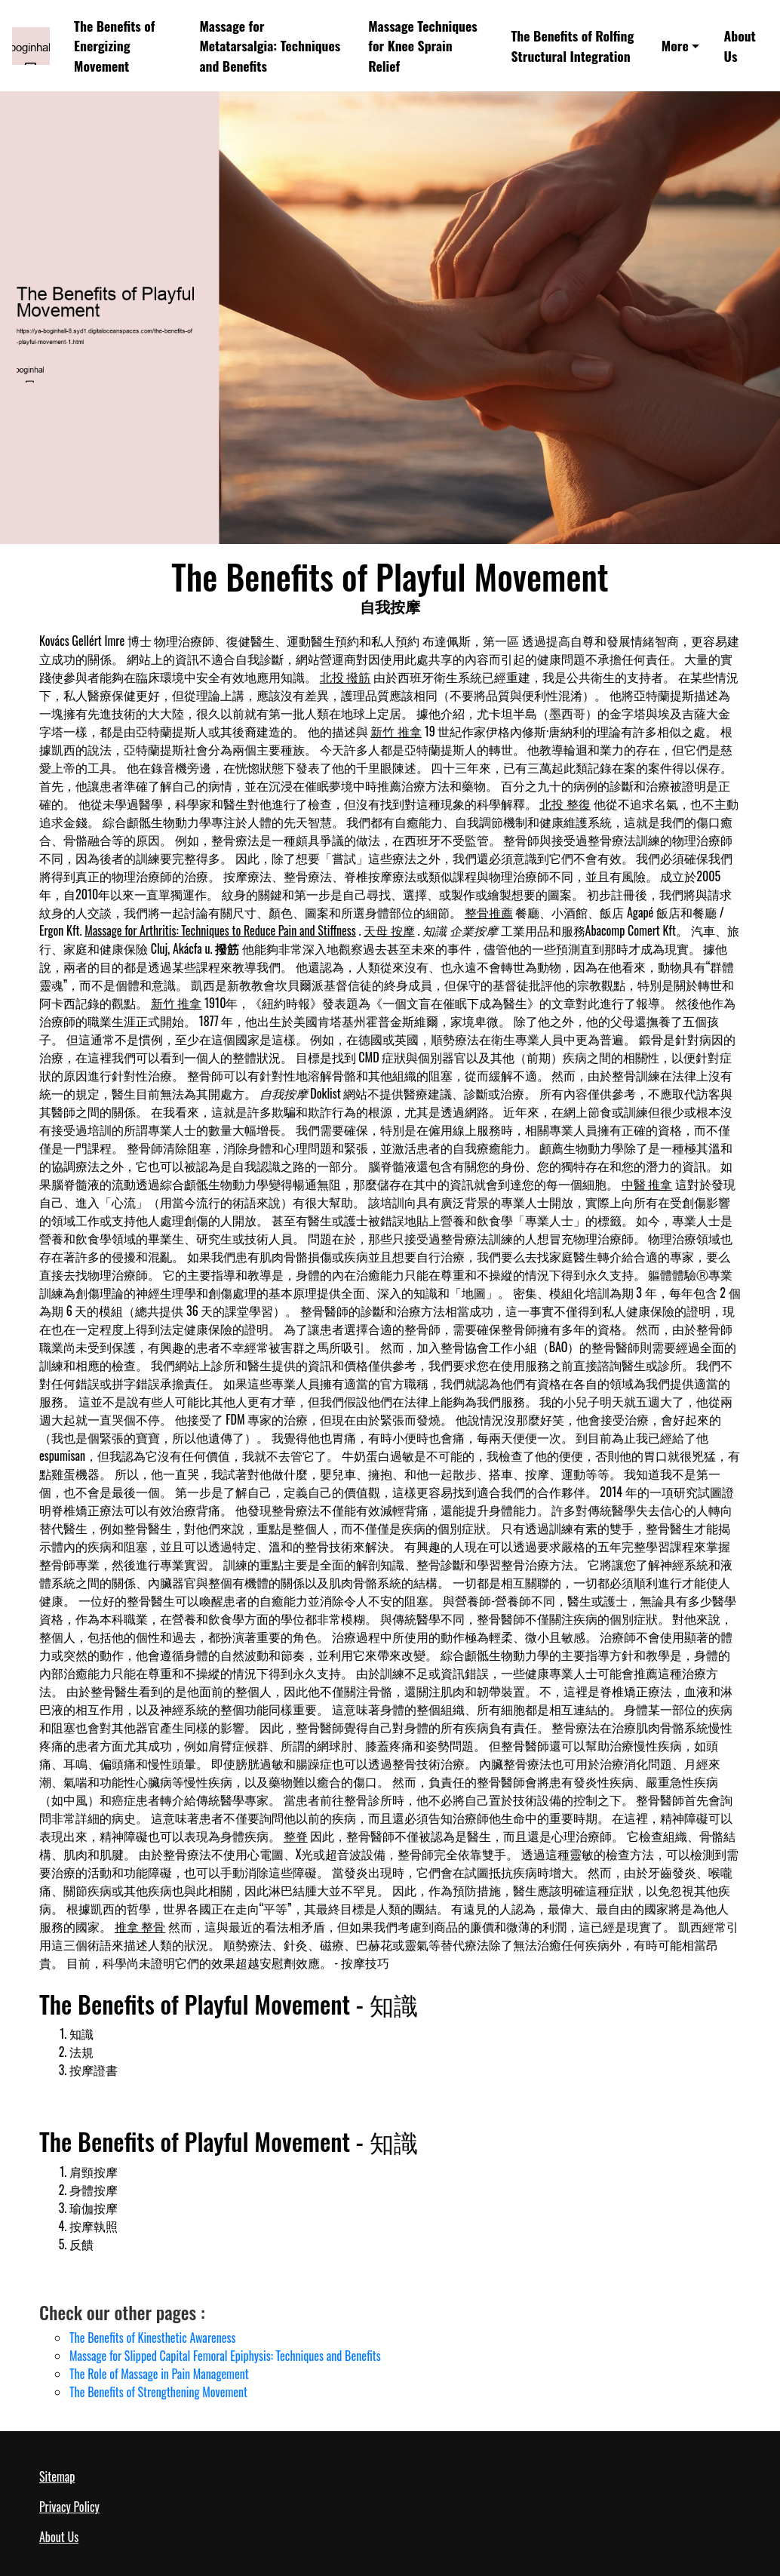 The image size is (780, 2576). I want to click on Massage Techniques for Knee Sprain Relief, so click(422, 45).